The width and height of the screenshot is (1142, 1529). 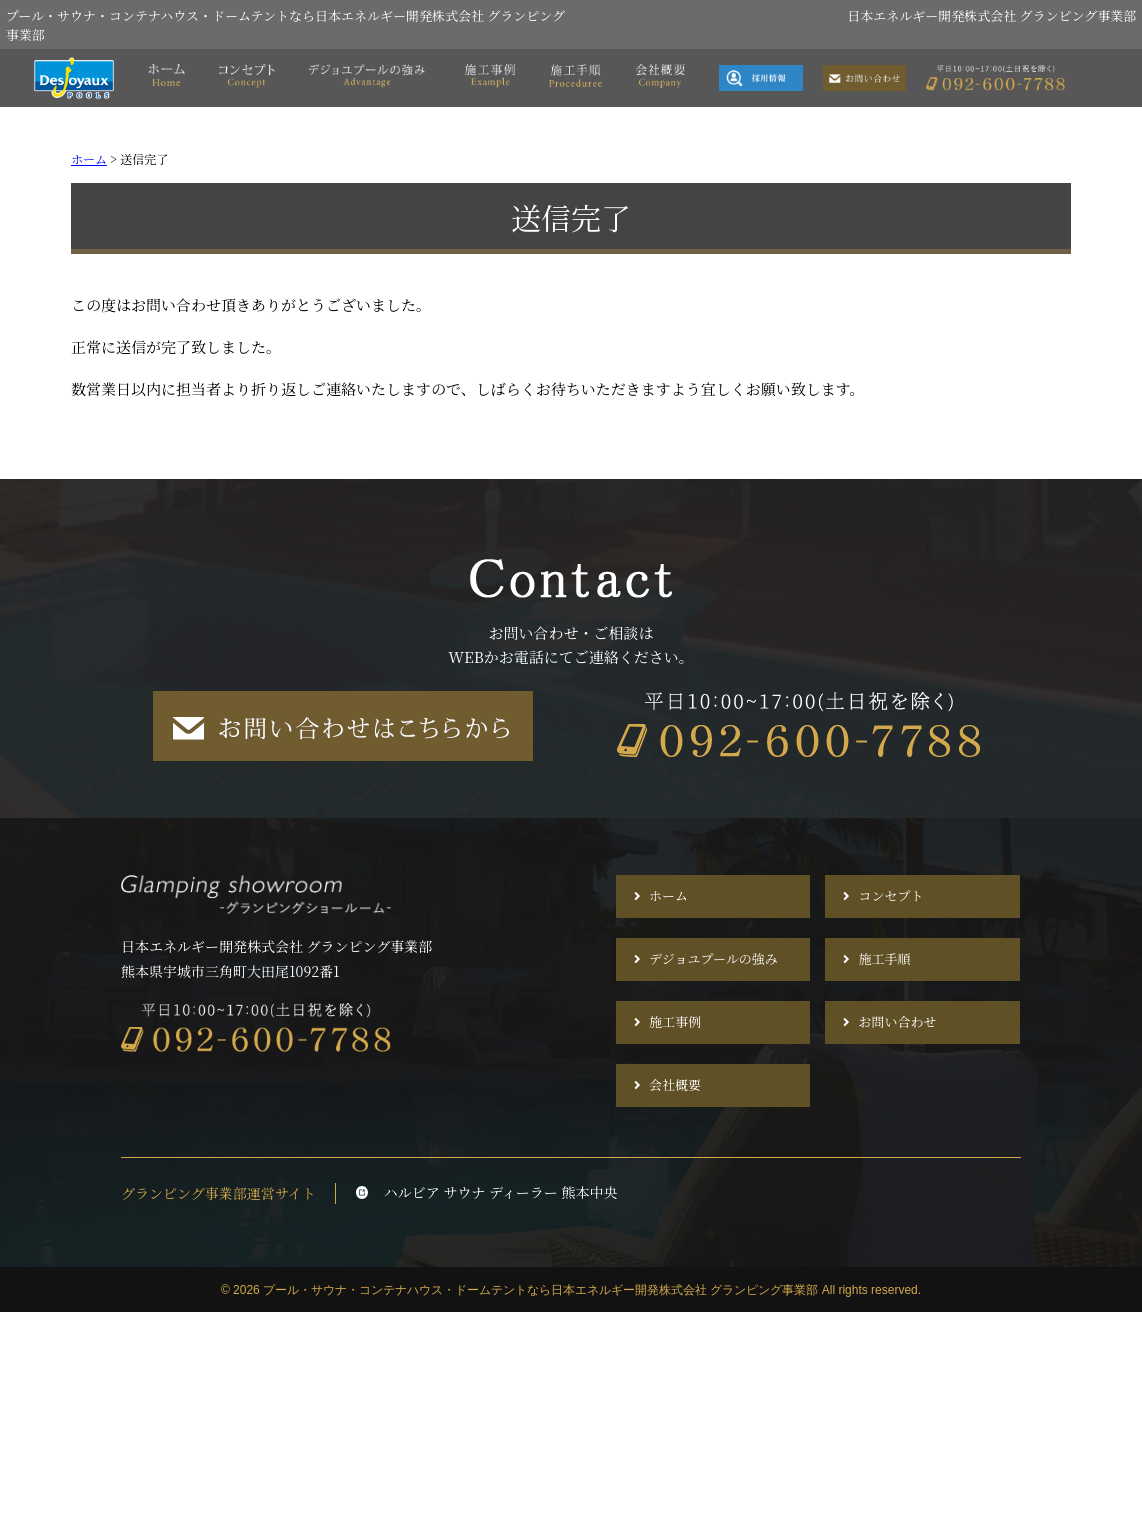 I want to click on ホーム, so click(x=668, y=896).